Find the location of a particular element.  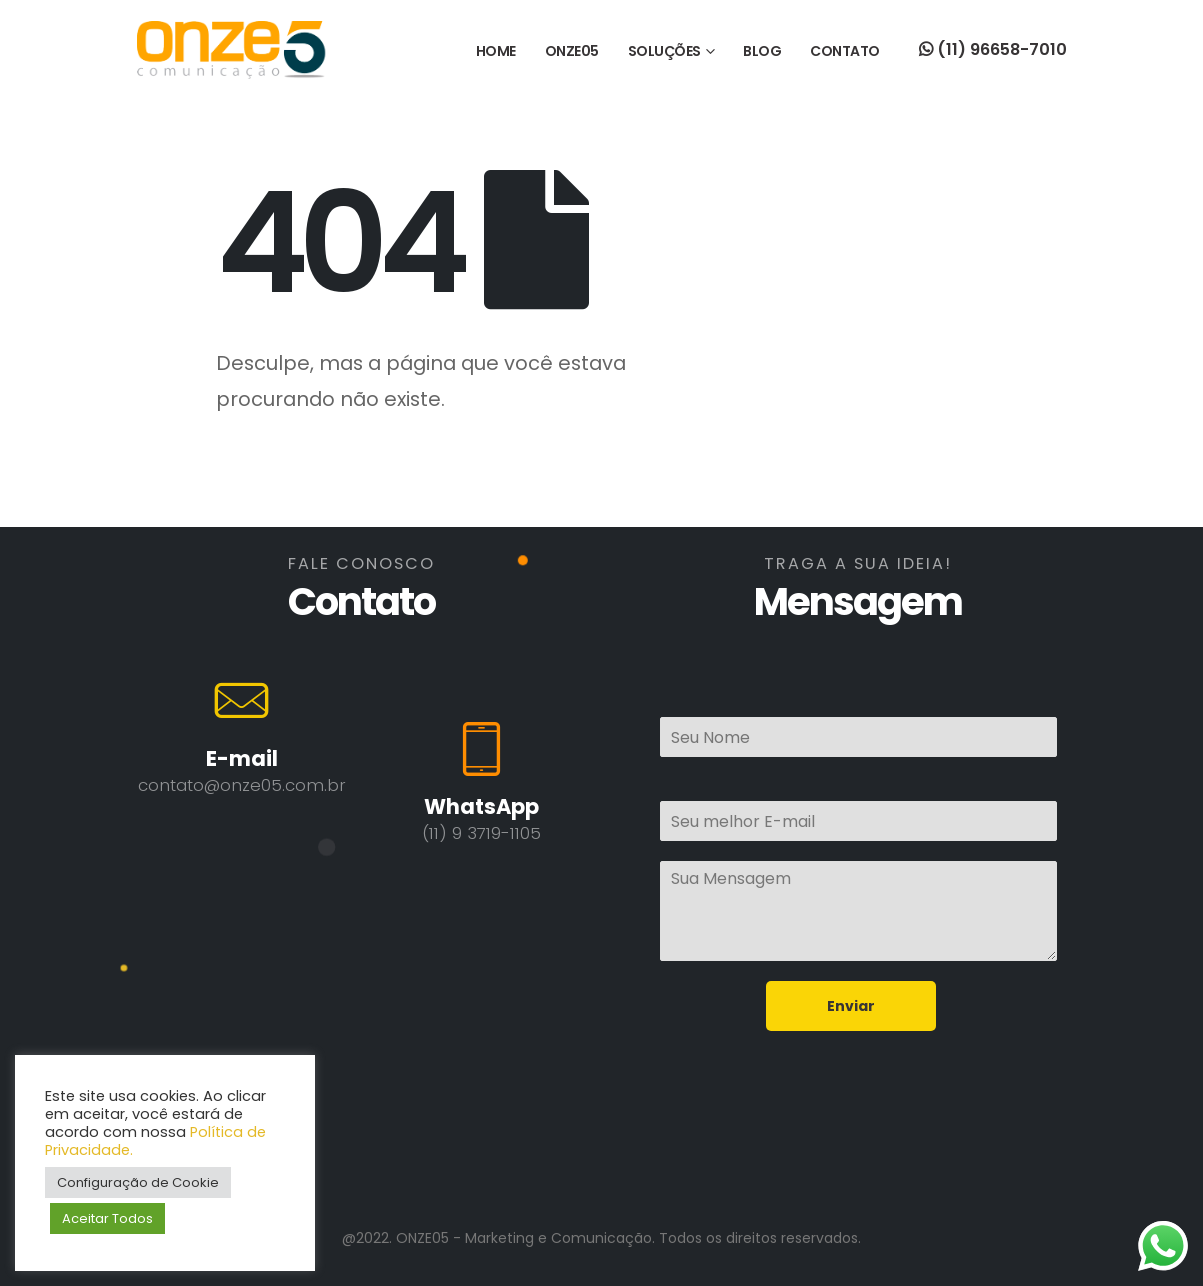

BLOG is located at coordinates (762, 51).